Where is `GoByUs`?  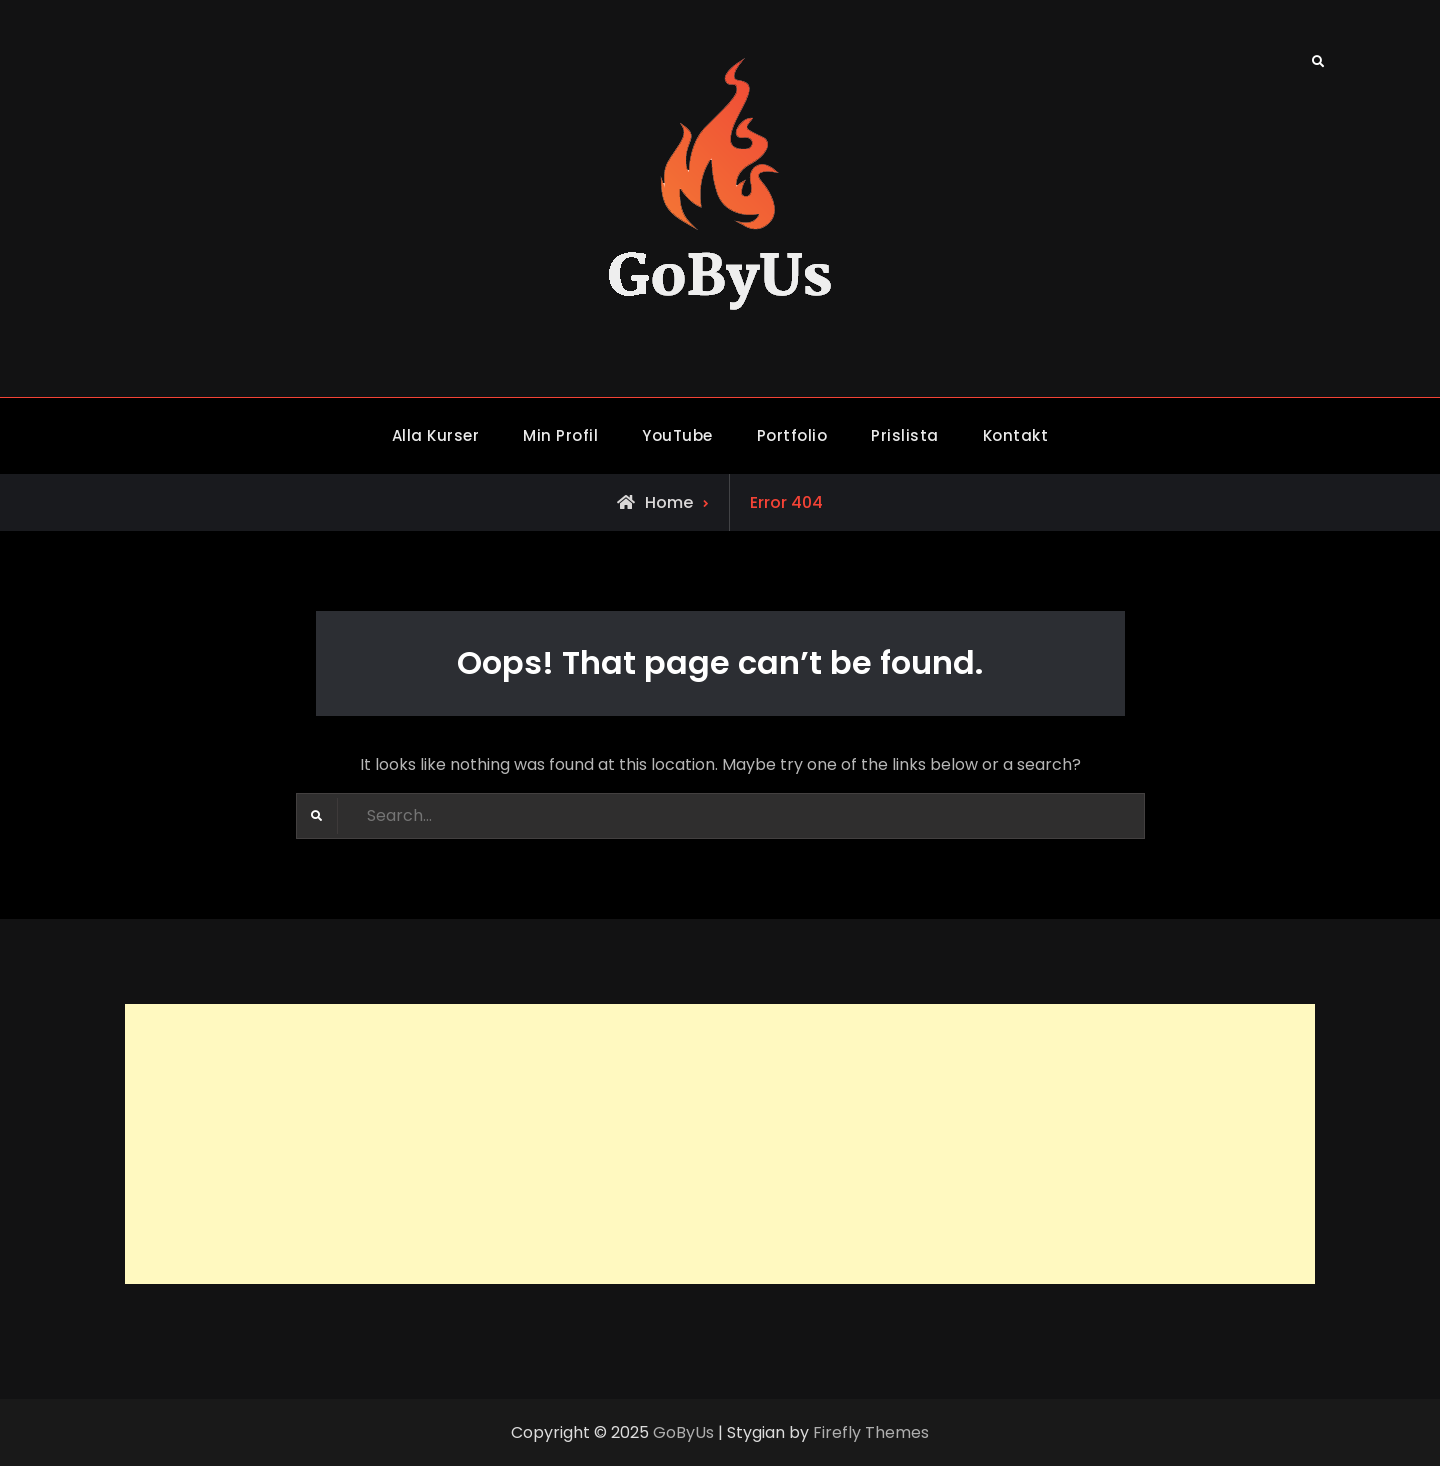 GoByUs is located at coordinates (683, 1432).